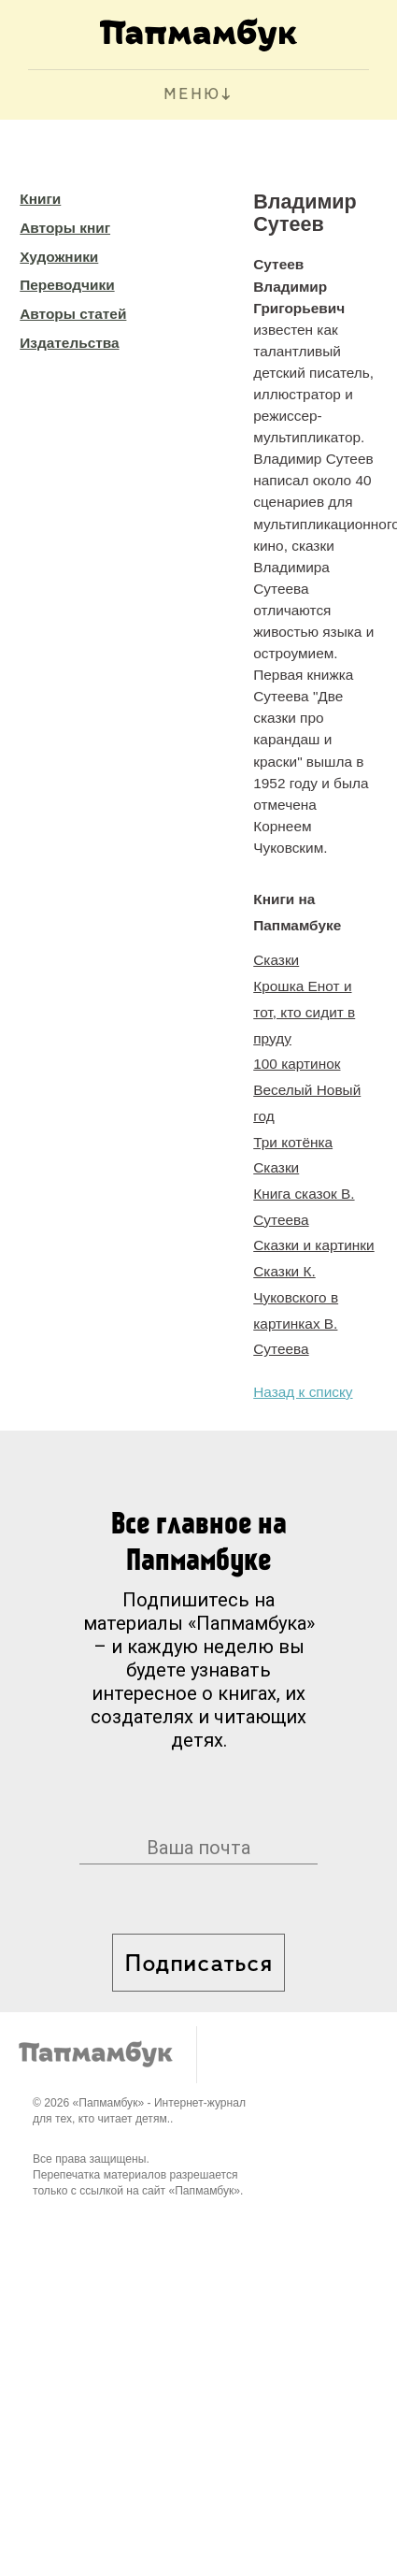 This screenshot has height=2576, width=397. Describe the element at coordinates (304, 1011) in the screenshot. I see `Крошка Енот и тот, кто сидит в пруду` at that location.